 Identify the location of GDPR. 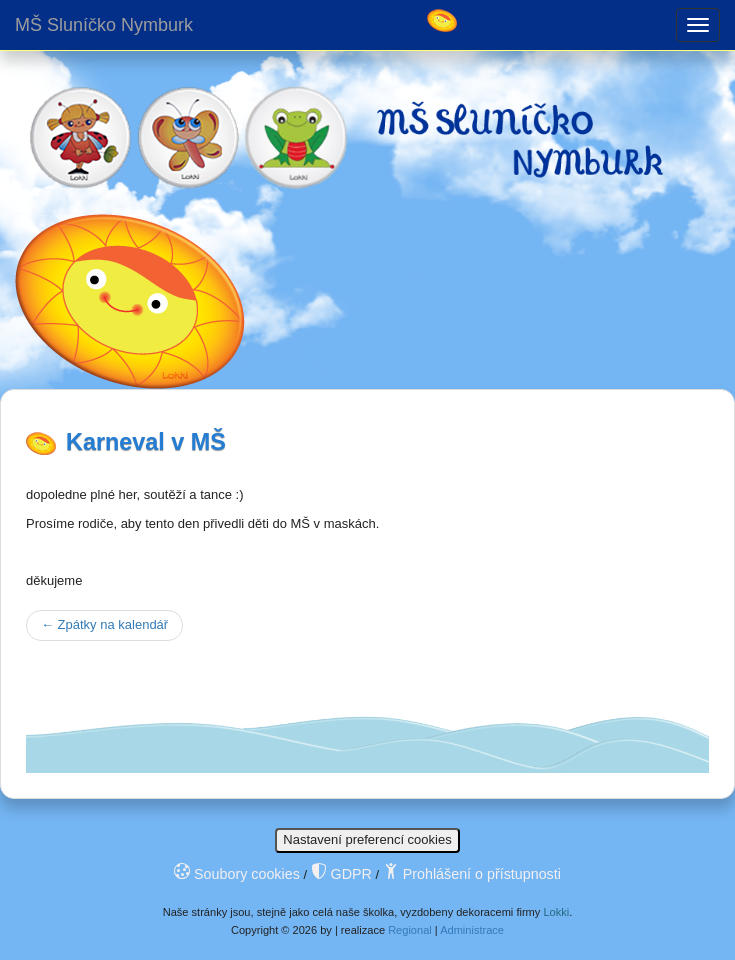
(341, 874).